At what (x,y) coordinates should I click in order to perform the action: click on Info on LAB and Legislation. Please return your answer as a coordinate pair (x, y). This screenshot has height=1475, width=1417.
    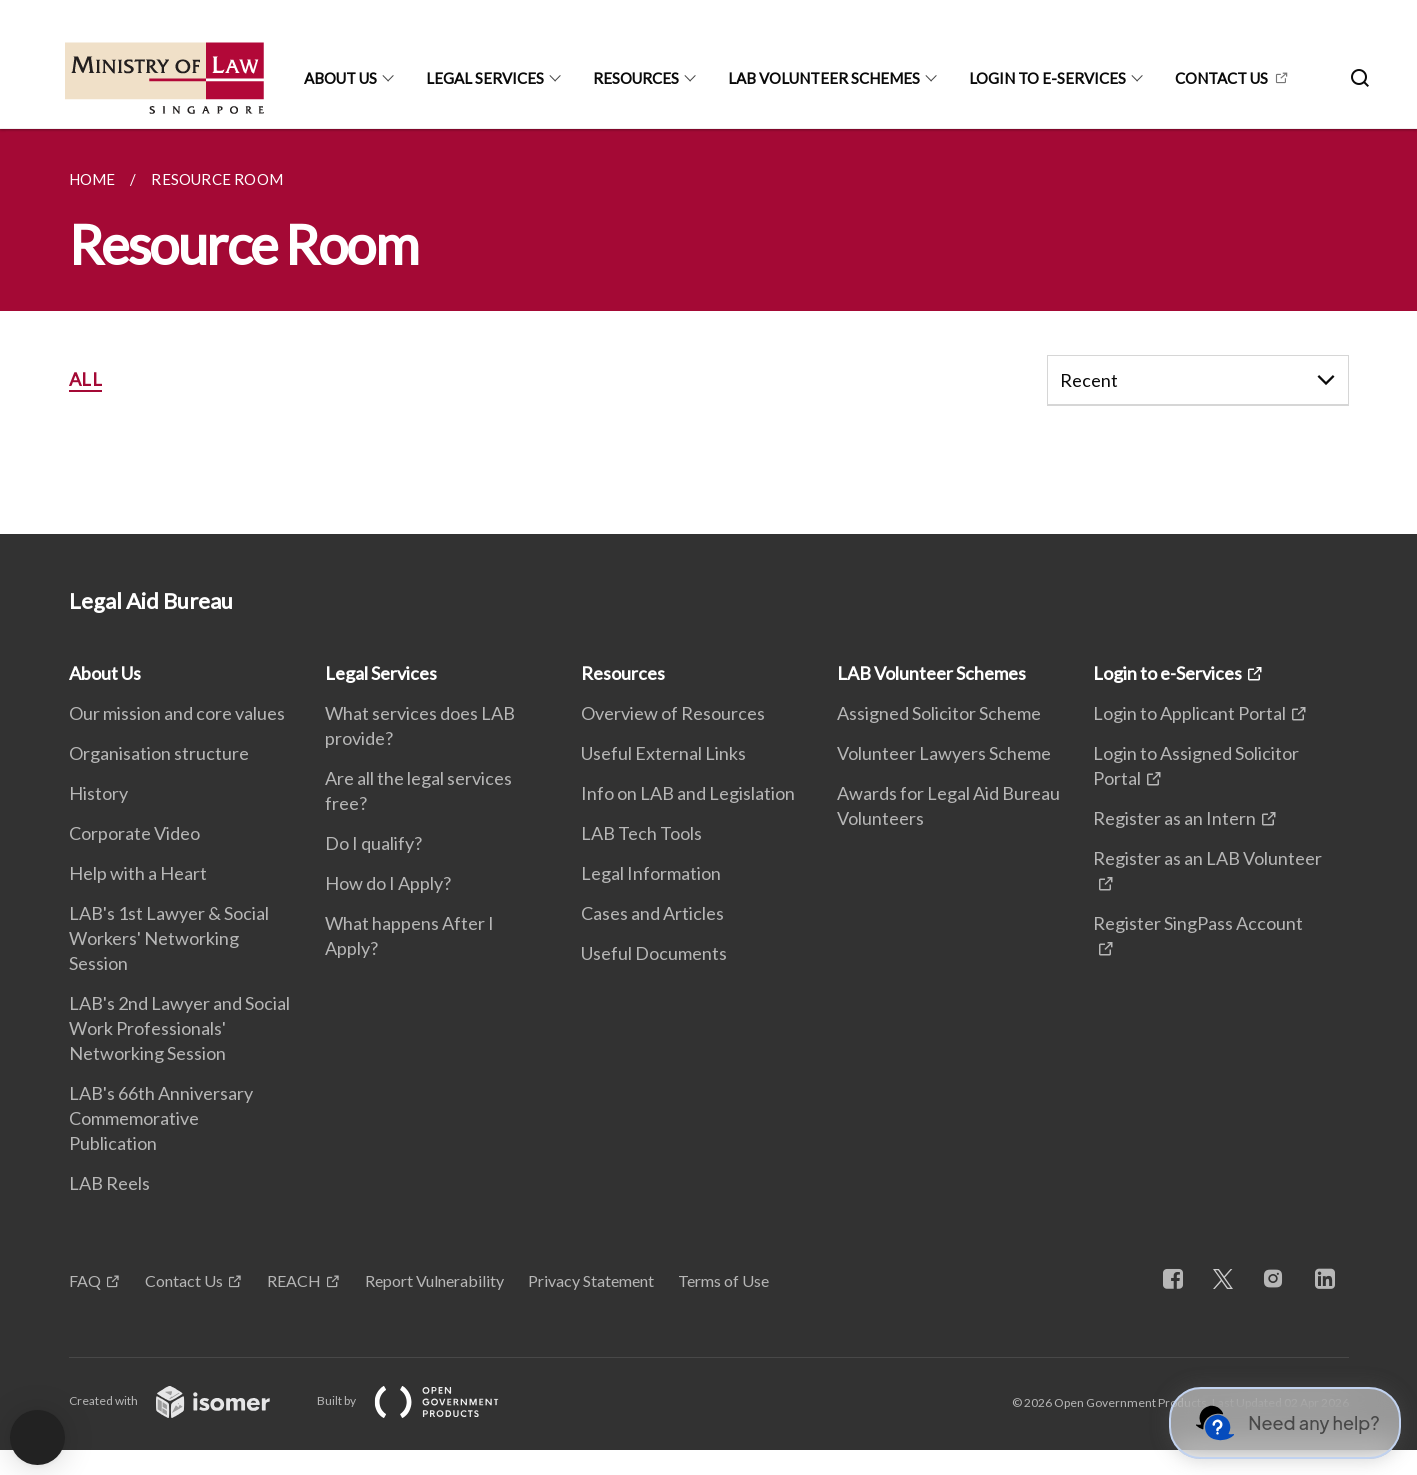
    Looking at the image, I should click on (688, 793).